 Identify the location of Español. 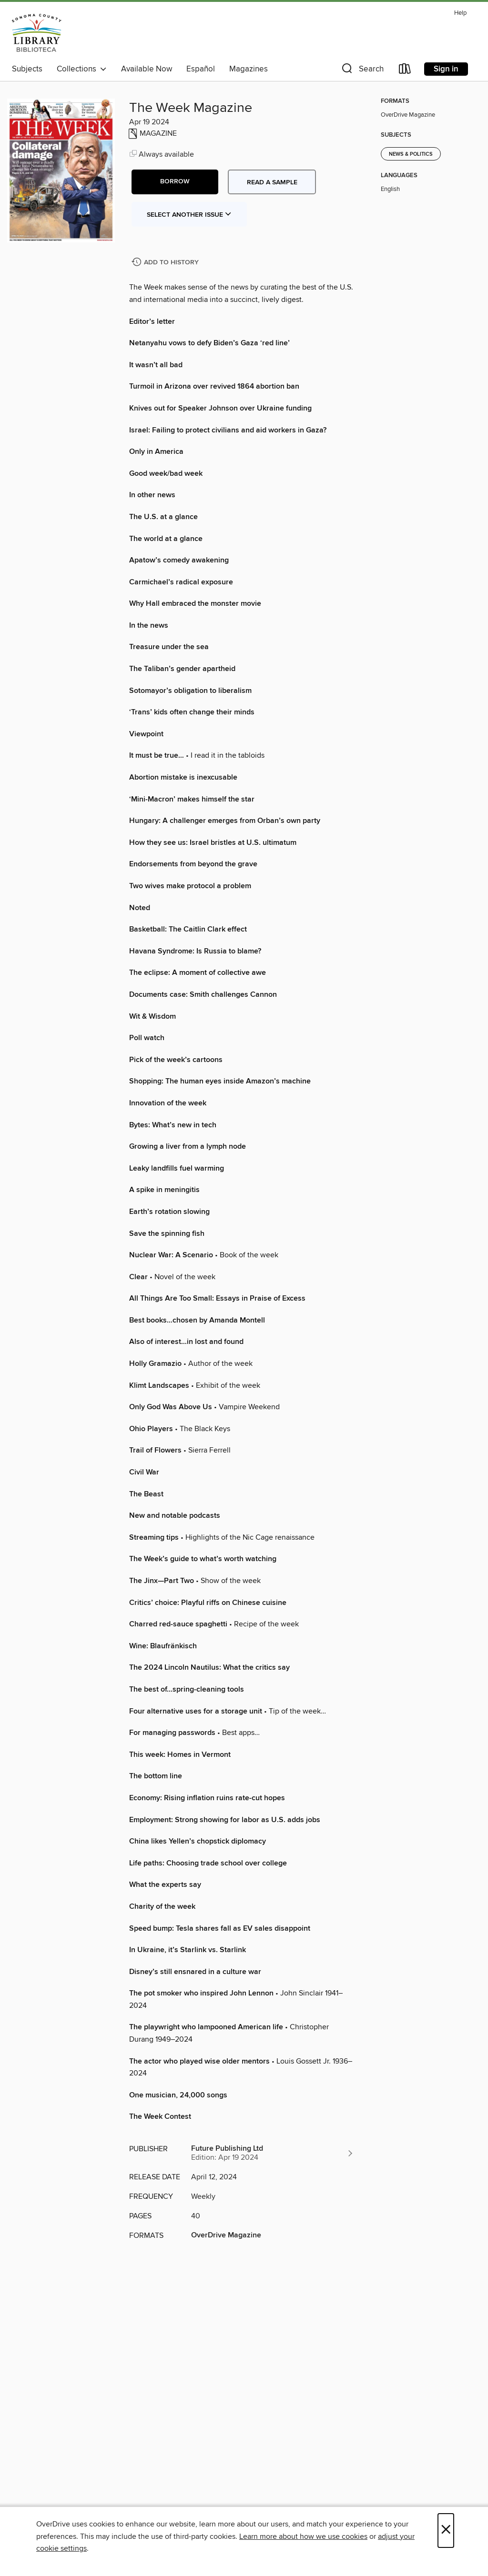
(200, 69).